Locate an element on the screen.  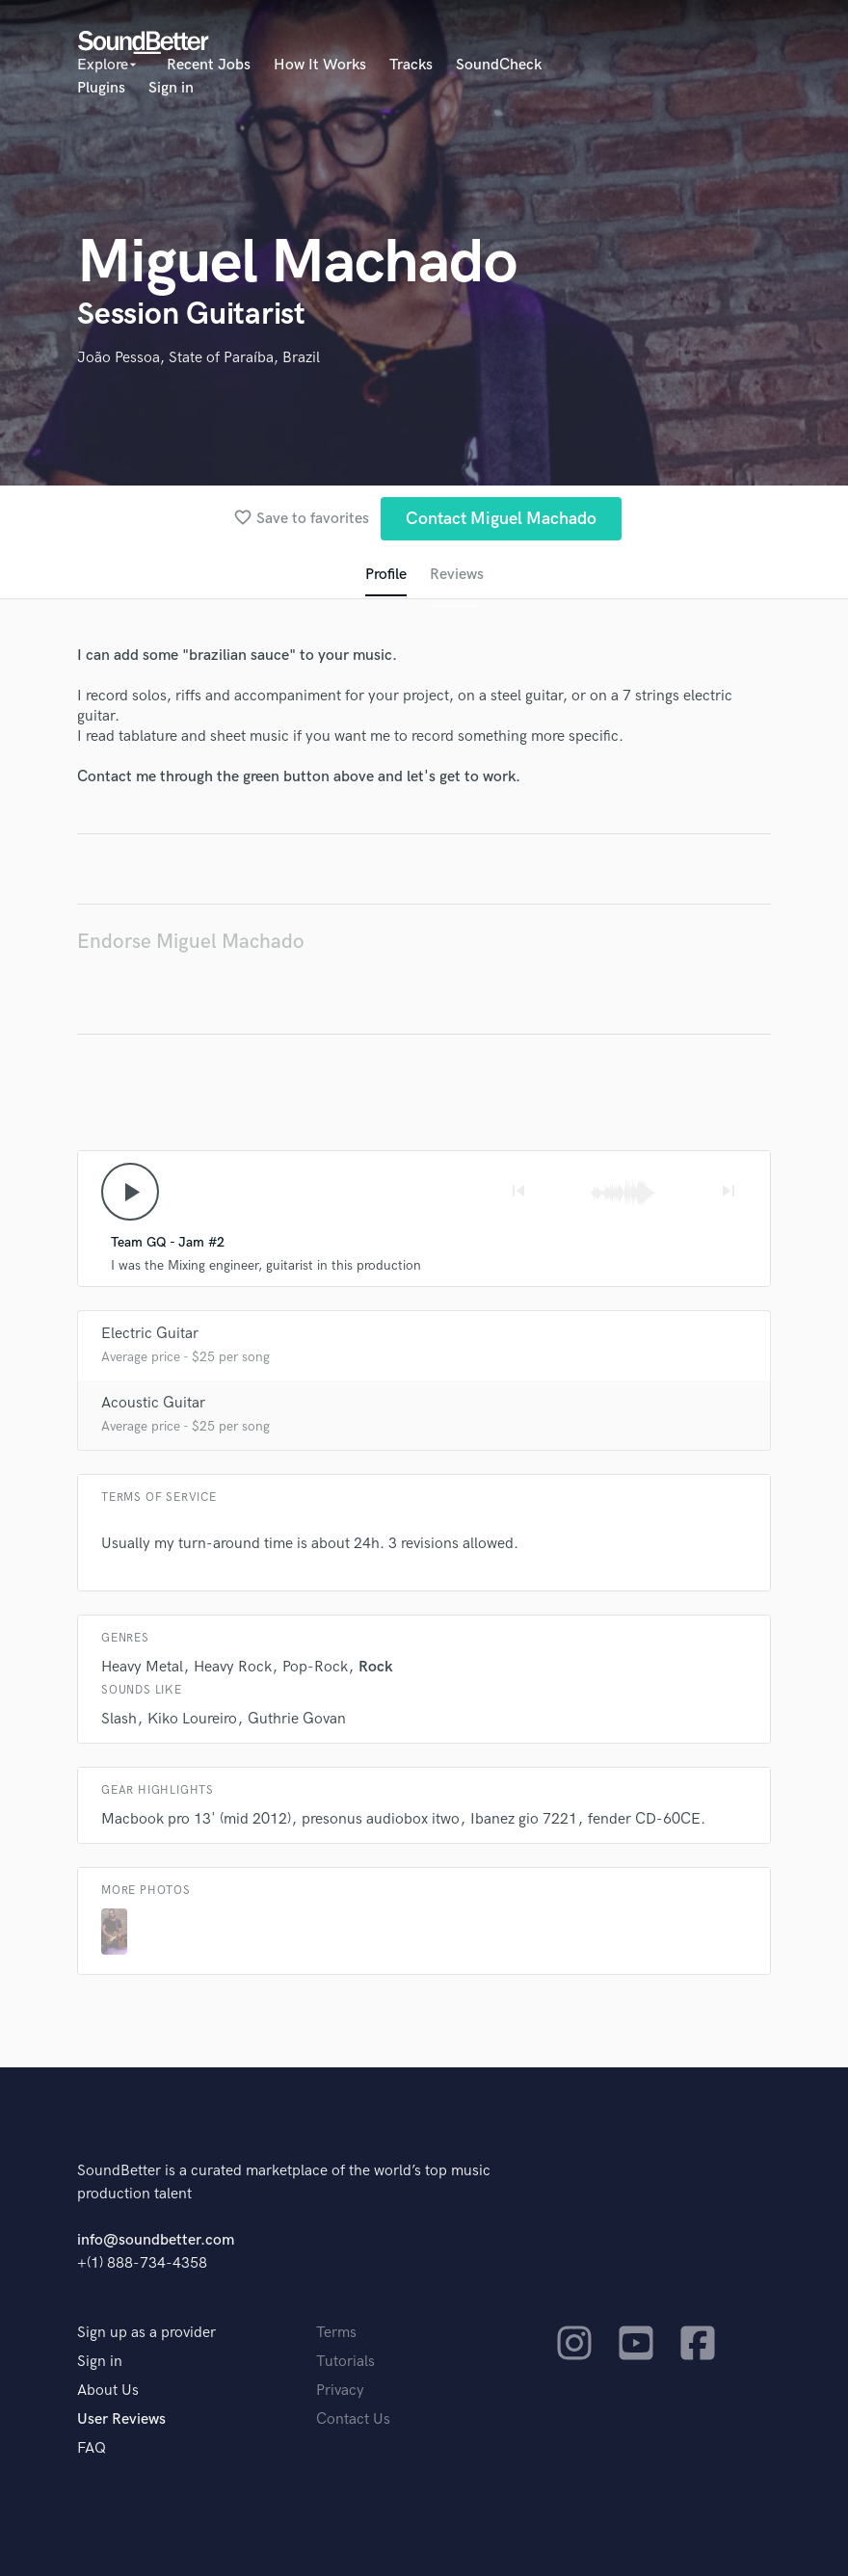
João Pessoa, State of Paraíba, Brazil is located at coordinates (198, 358).